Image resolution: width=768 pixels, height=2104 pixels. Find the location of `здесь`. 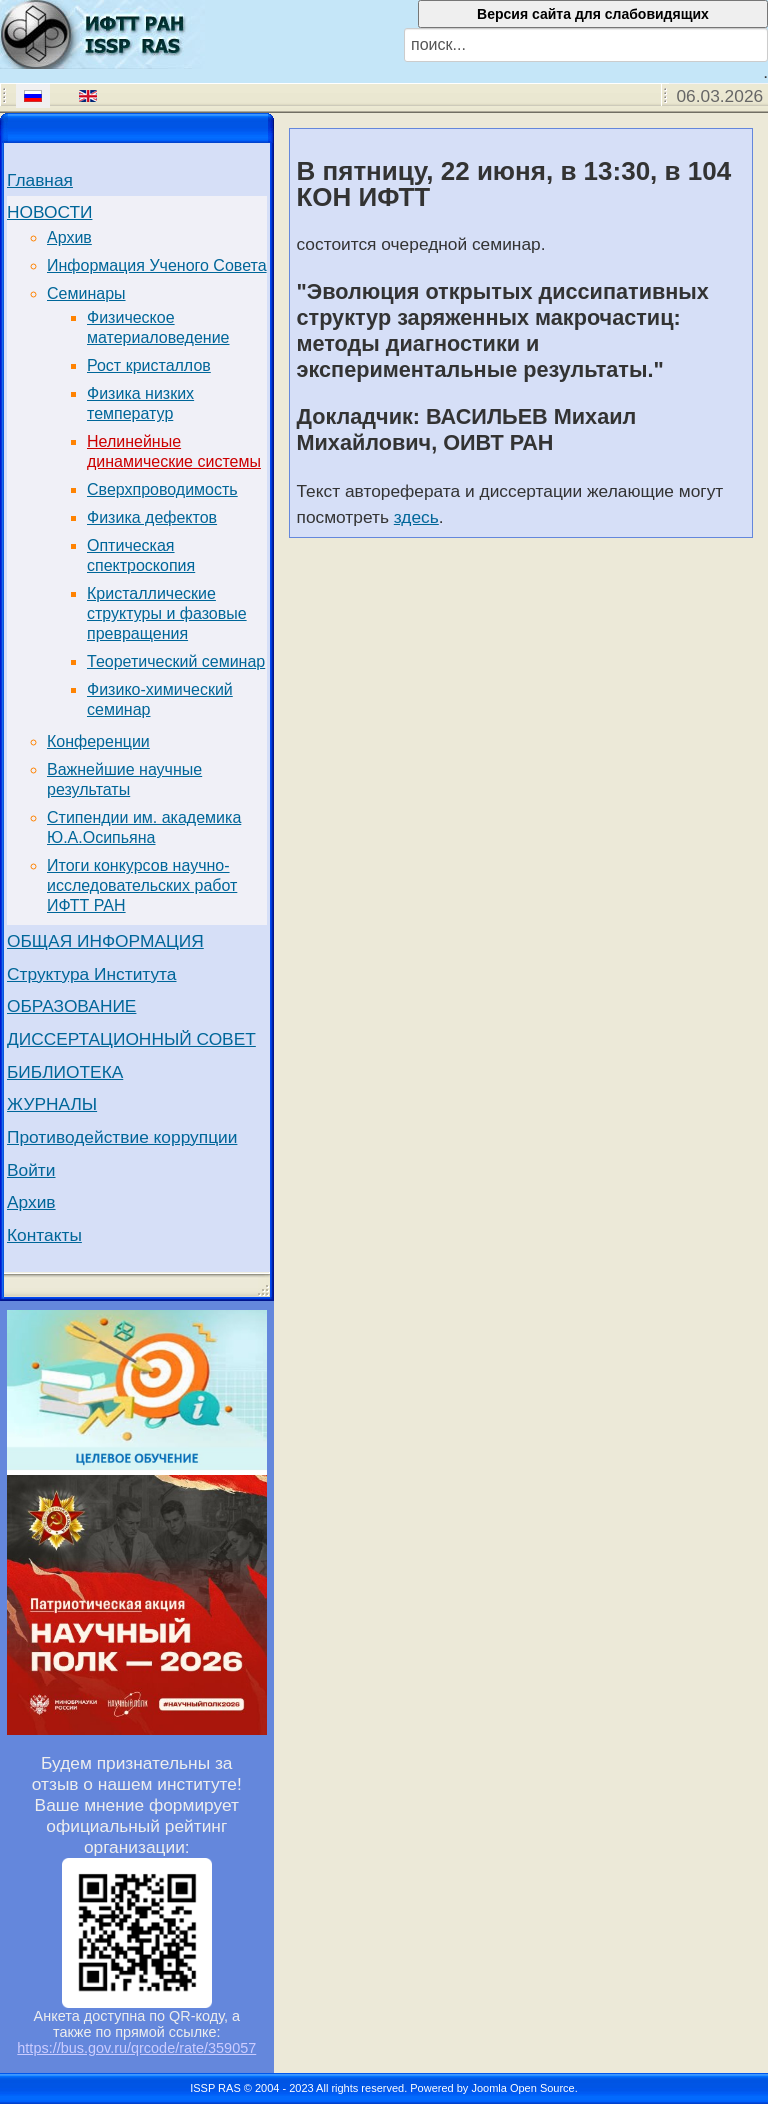

здесь is located at coordinates (416, 517).